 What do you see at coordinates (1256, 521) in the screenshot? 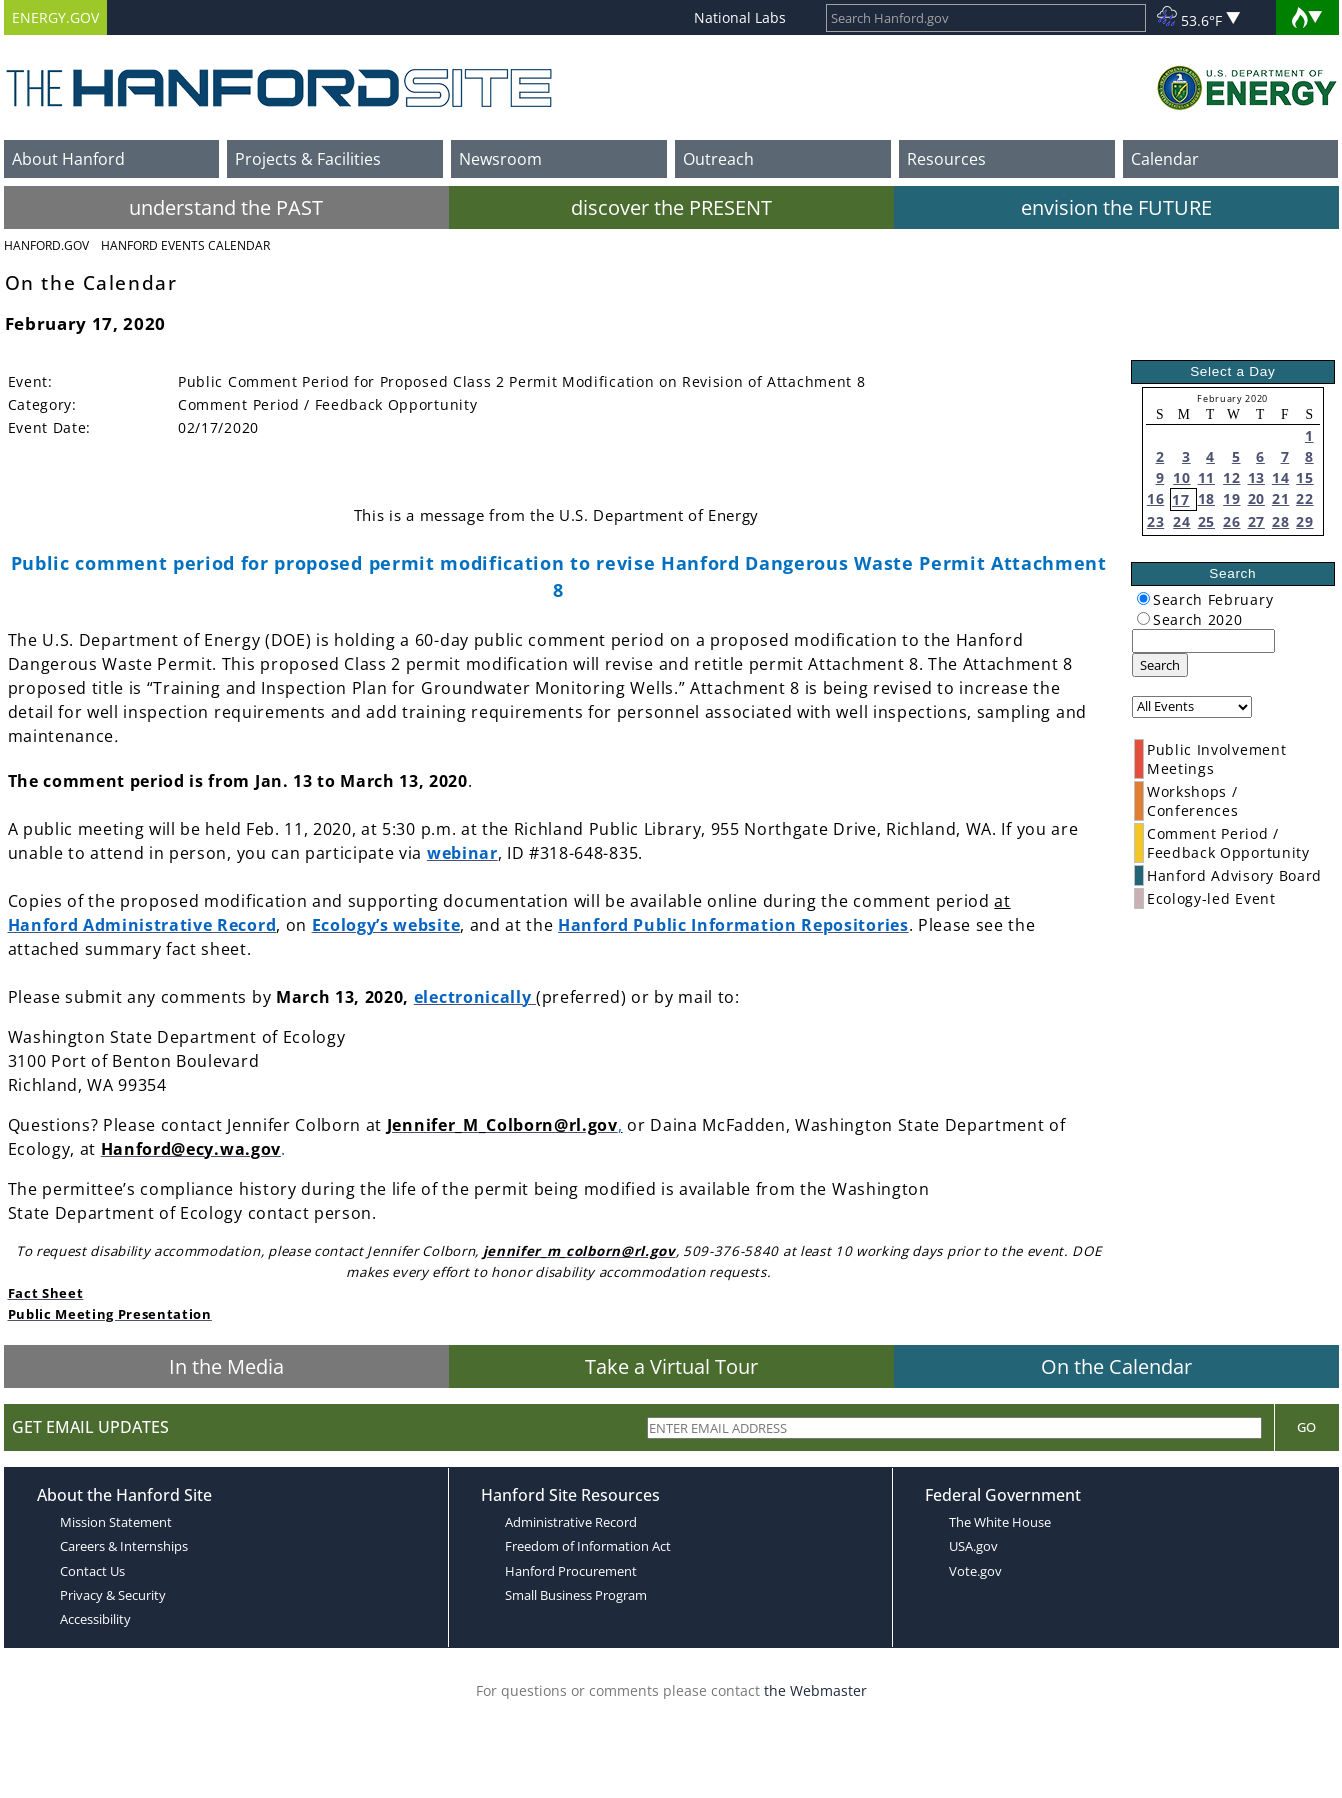
I see `27` at bounding box center [1256, 521].